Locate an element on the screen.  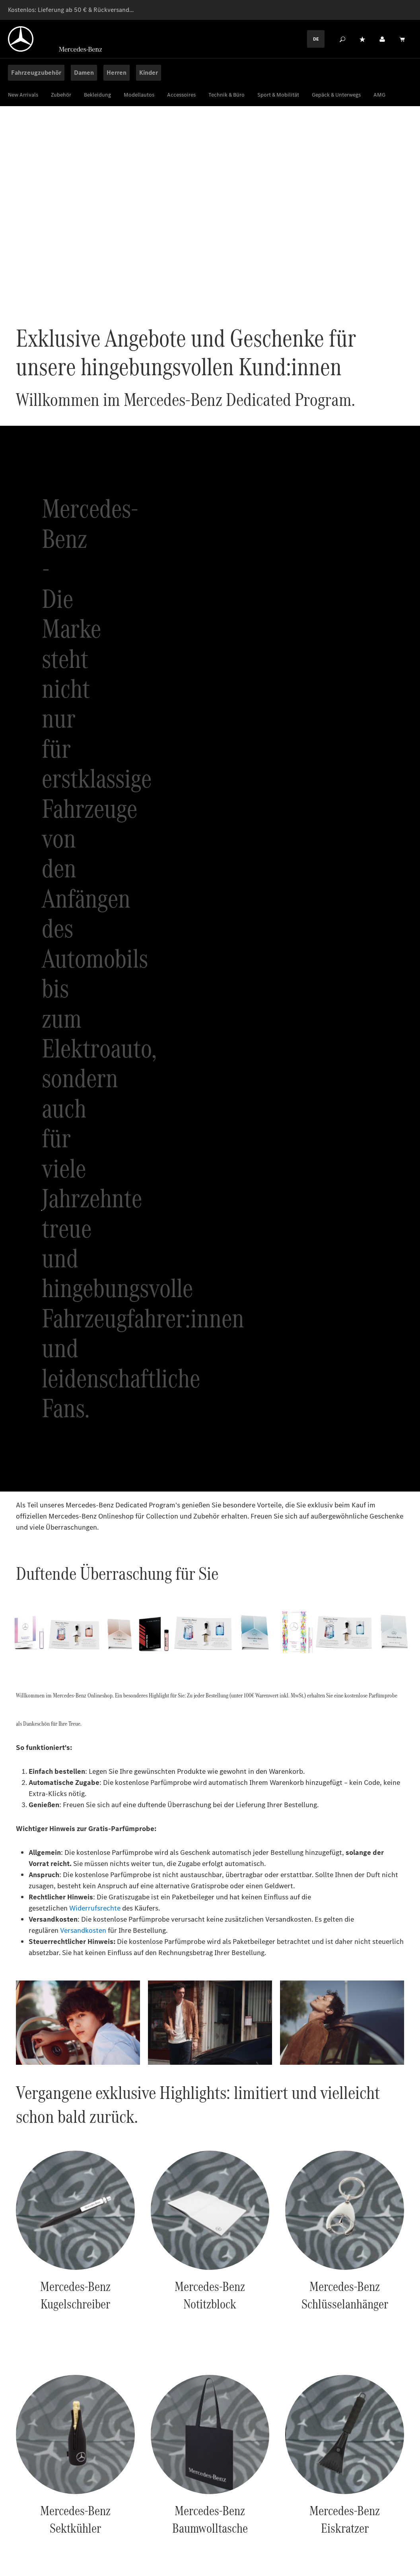
Anbieter is located at coordinates (20, 2520).